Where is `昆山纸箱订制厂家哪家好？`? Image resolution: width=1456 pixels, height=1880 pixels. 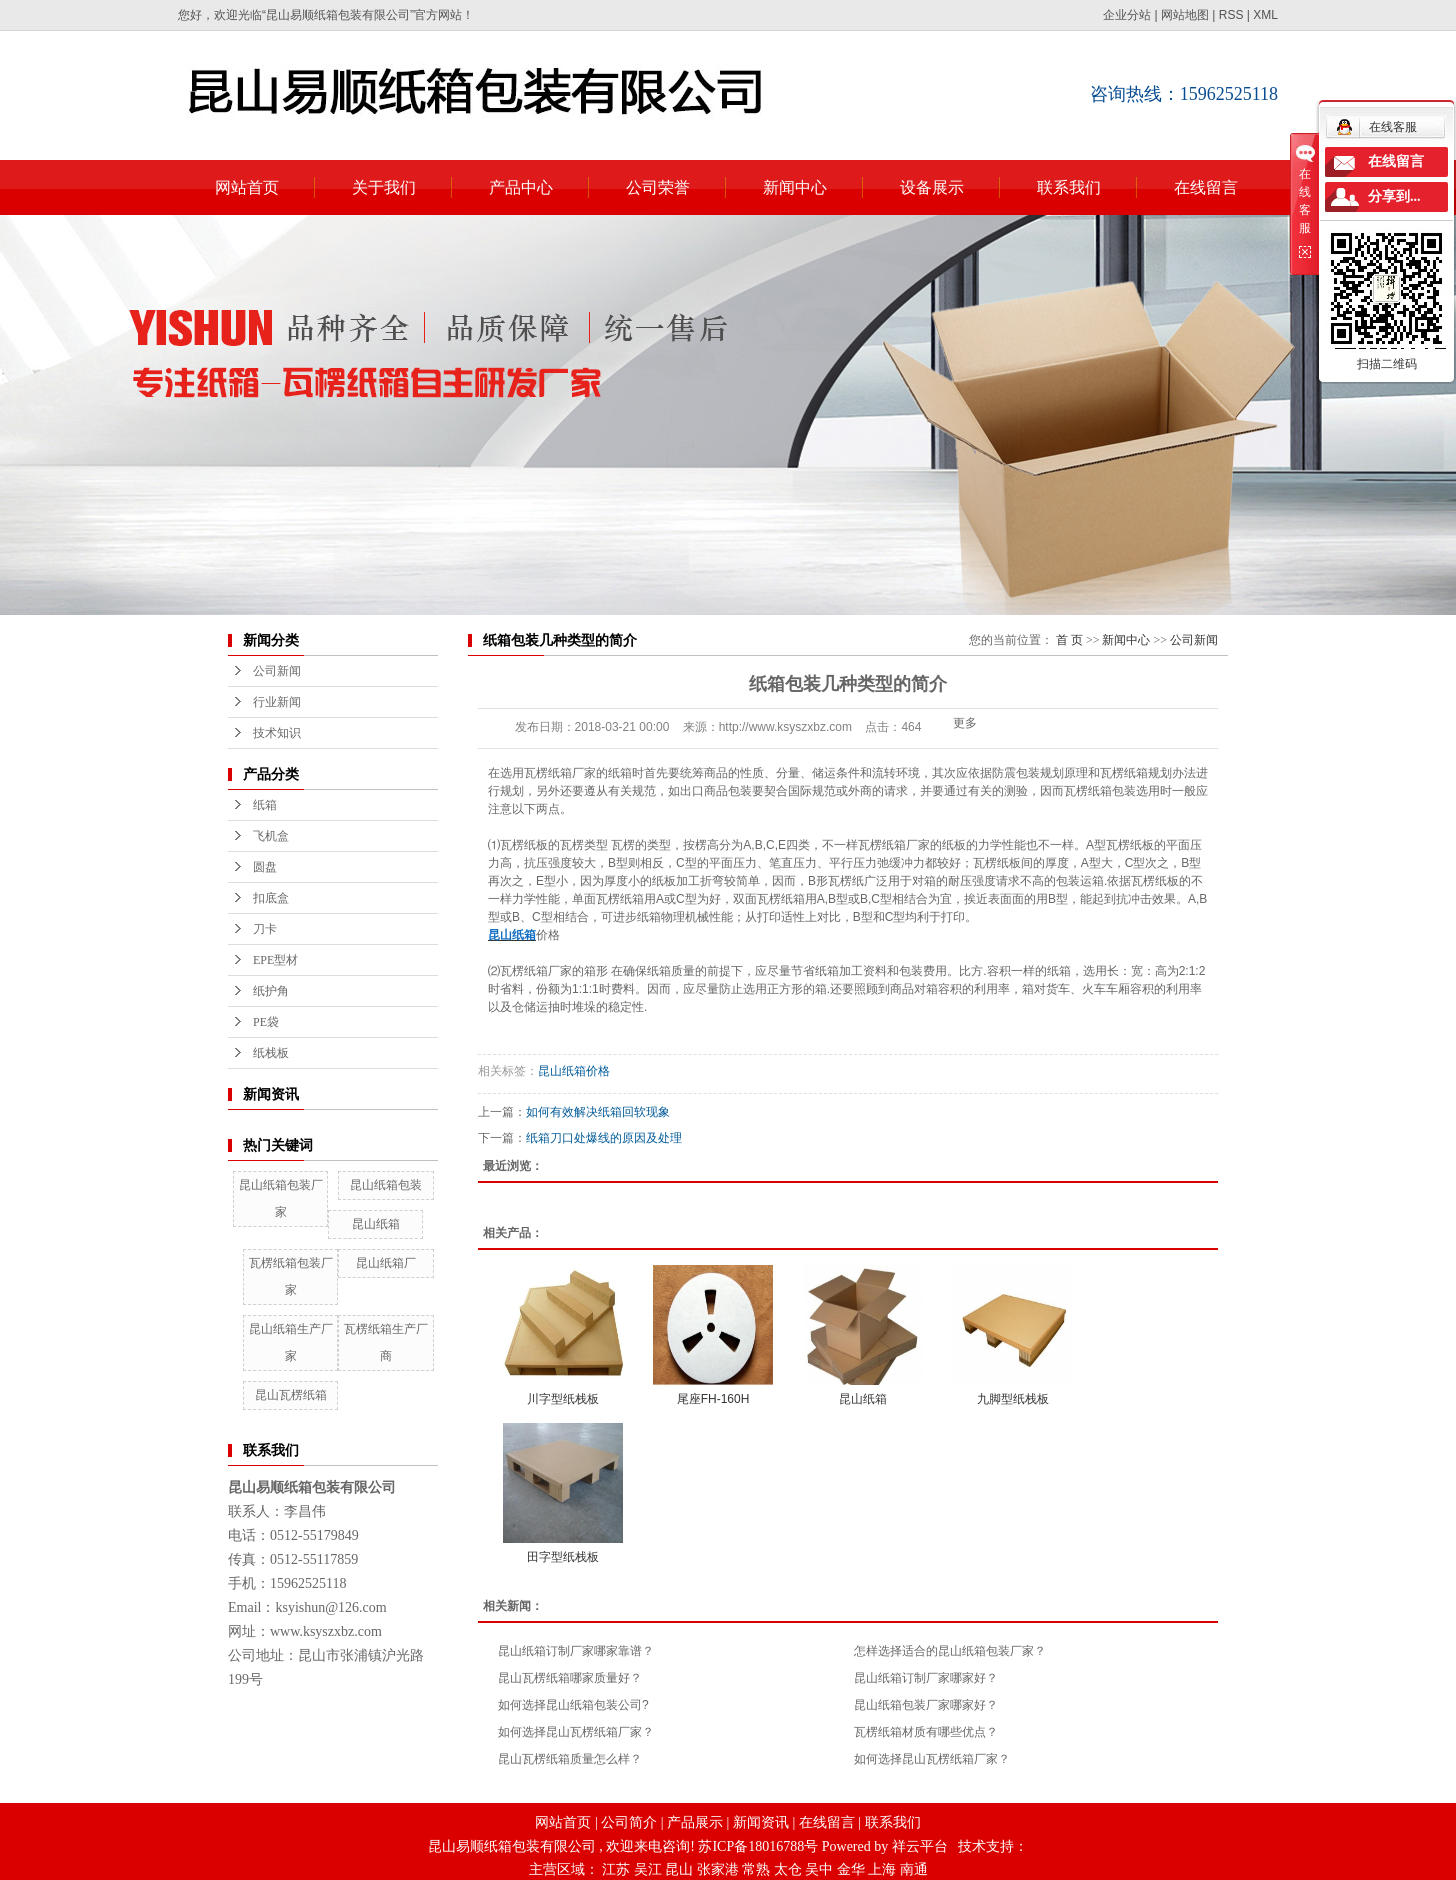 昆山纸箱订制厂家哪家好？ is located at coordinates (926, 1678).